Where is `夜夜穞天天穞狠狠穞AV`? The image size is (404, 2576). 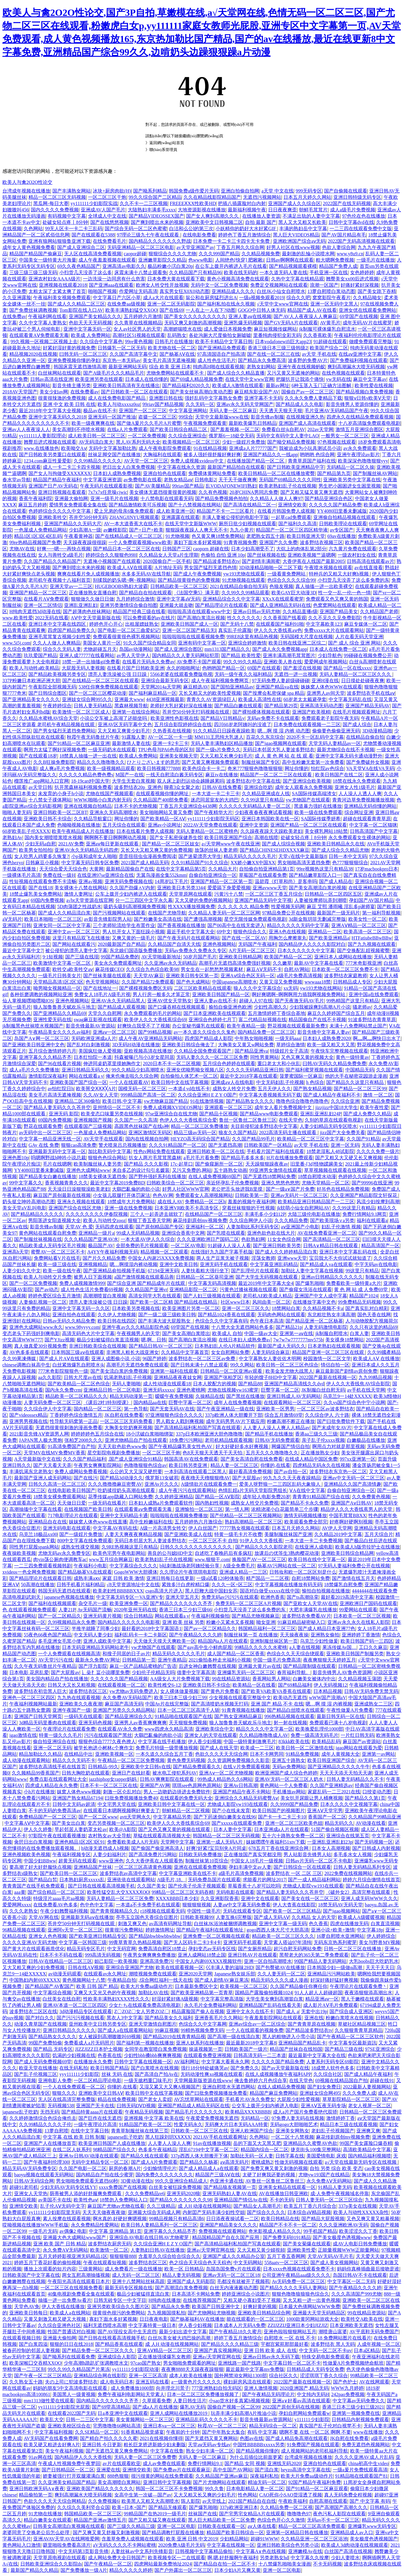 夜夜穞天天穞狠狠穞AV is located at coordinates (205, 1477).